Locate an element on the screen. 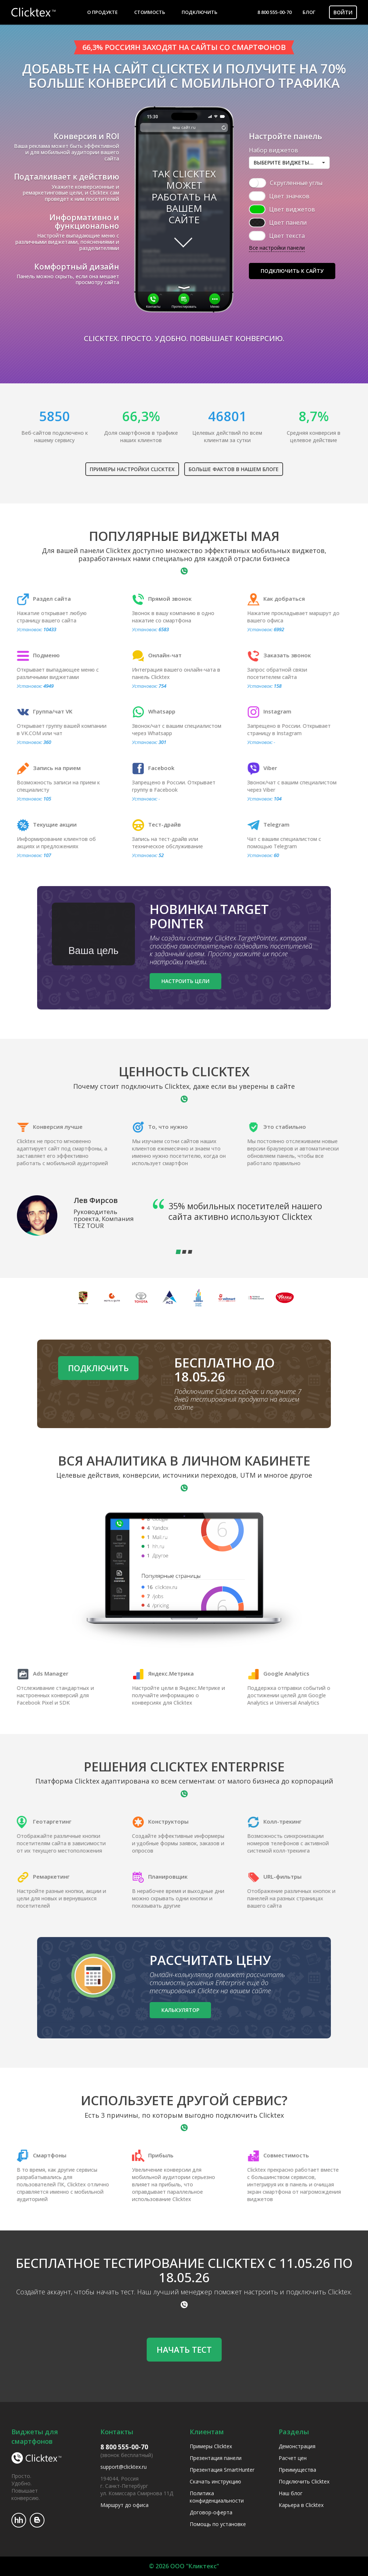  Набор виджетов is located at coordinates (273, 150).